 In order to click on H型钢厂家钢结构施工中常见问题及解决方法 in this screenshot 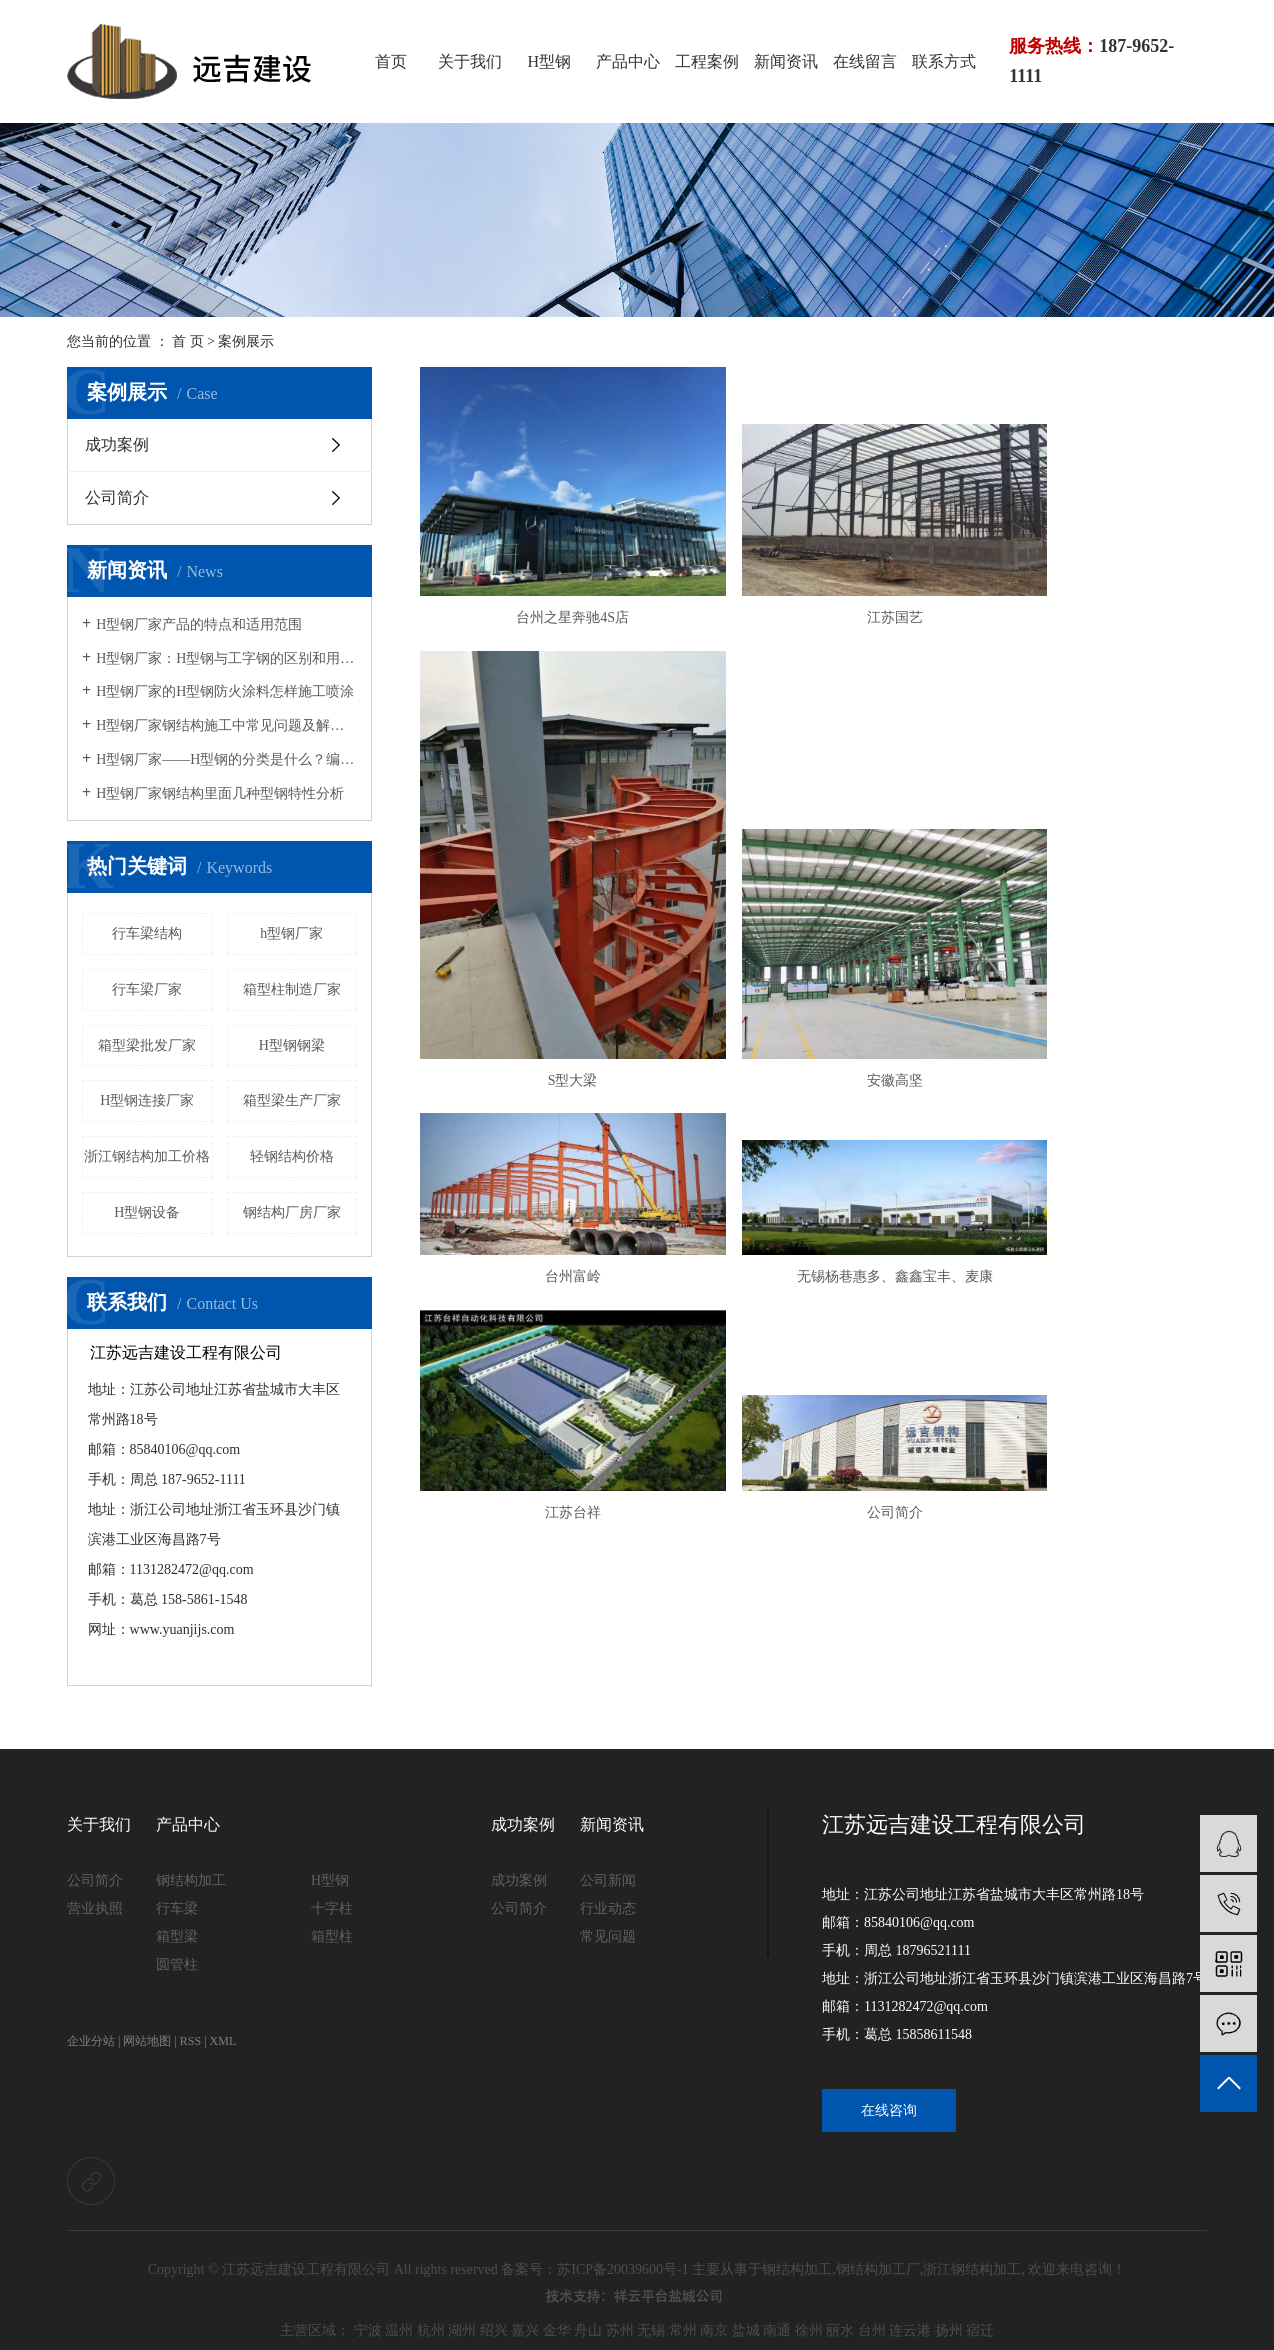, I will do `click(226, 725)`.